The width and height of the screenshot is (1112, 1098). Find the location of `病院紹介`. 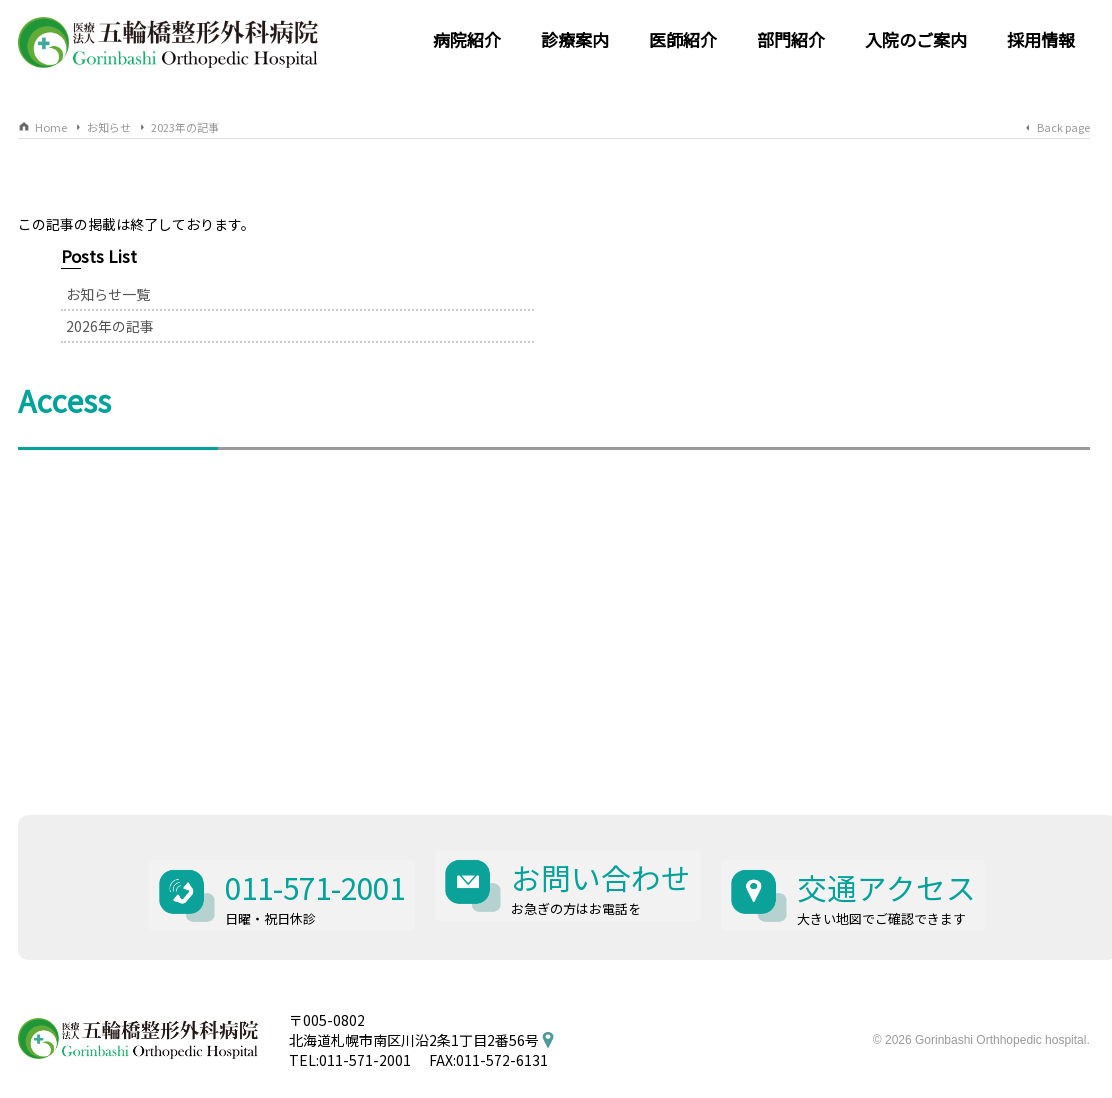

病院紹介 is located at coordinates (467, 39).